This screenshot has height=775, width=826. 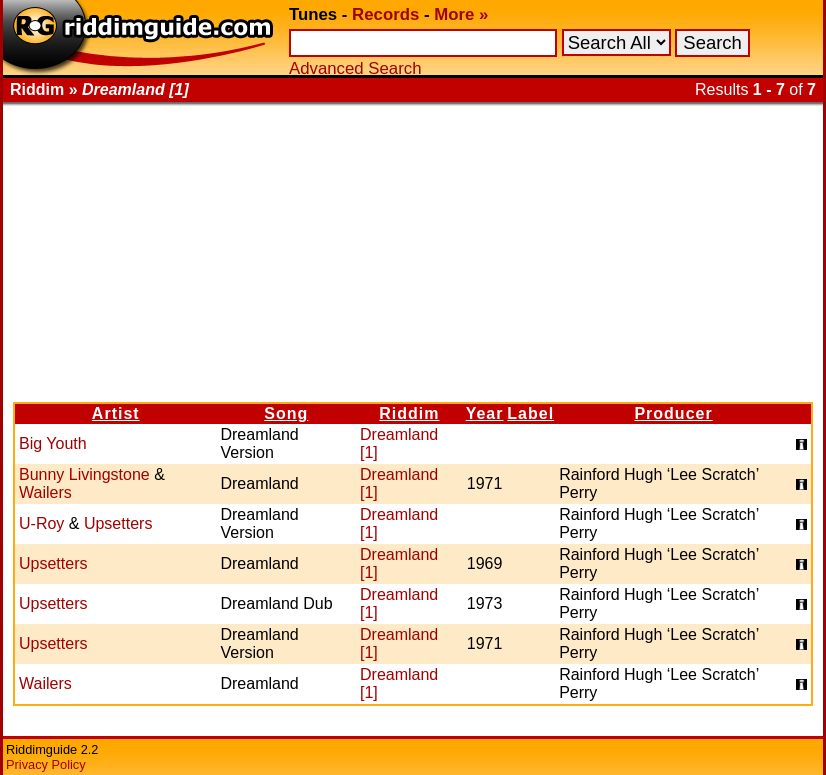 What do you see at coordinates (53, 443) in the screenshot?
I see `Big Youth` at bounding box center [53, 443].